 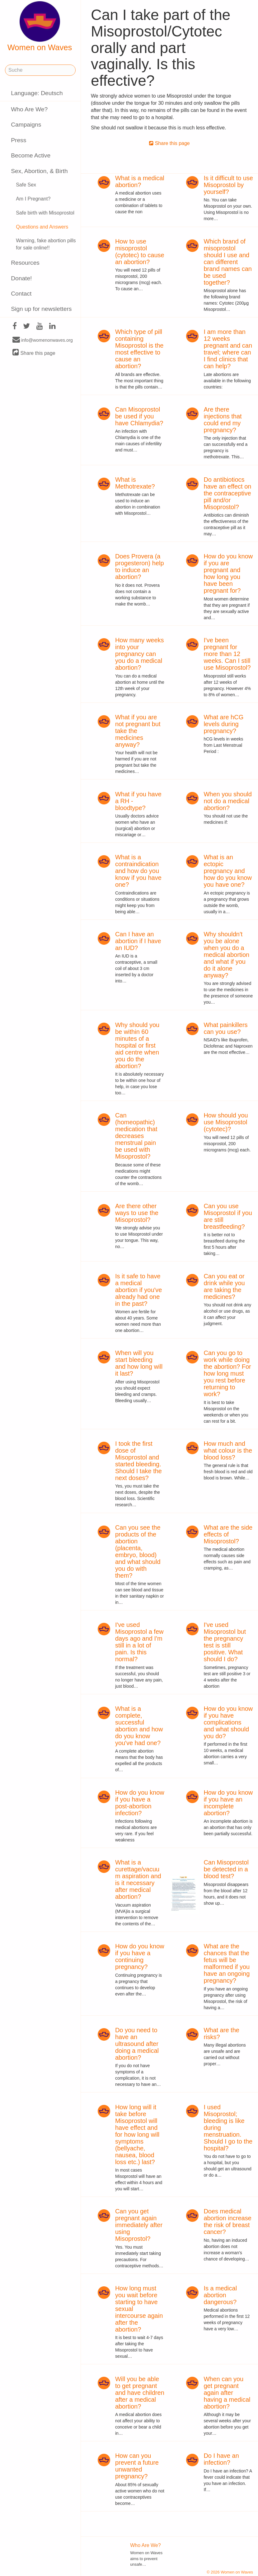 I want to click on Why should you be within 60 minutes of a hospital or first aid centre when you do the abortion?, so click(x=137, y=1045).